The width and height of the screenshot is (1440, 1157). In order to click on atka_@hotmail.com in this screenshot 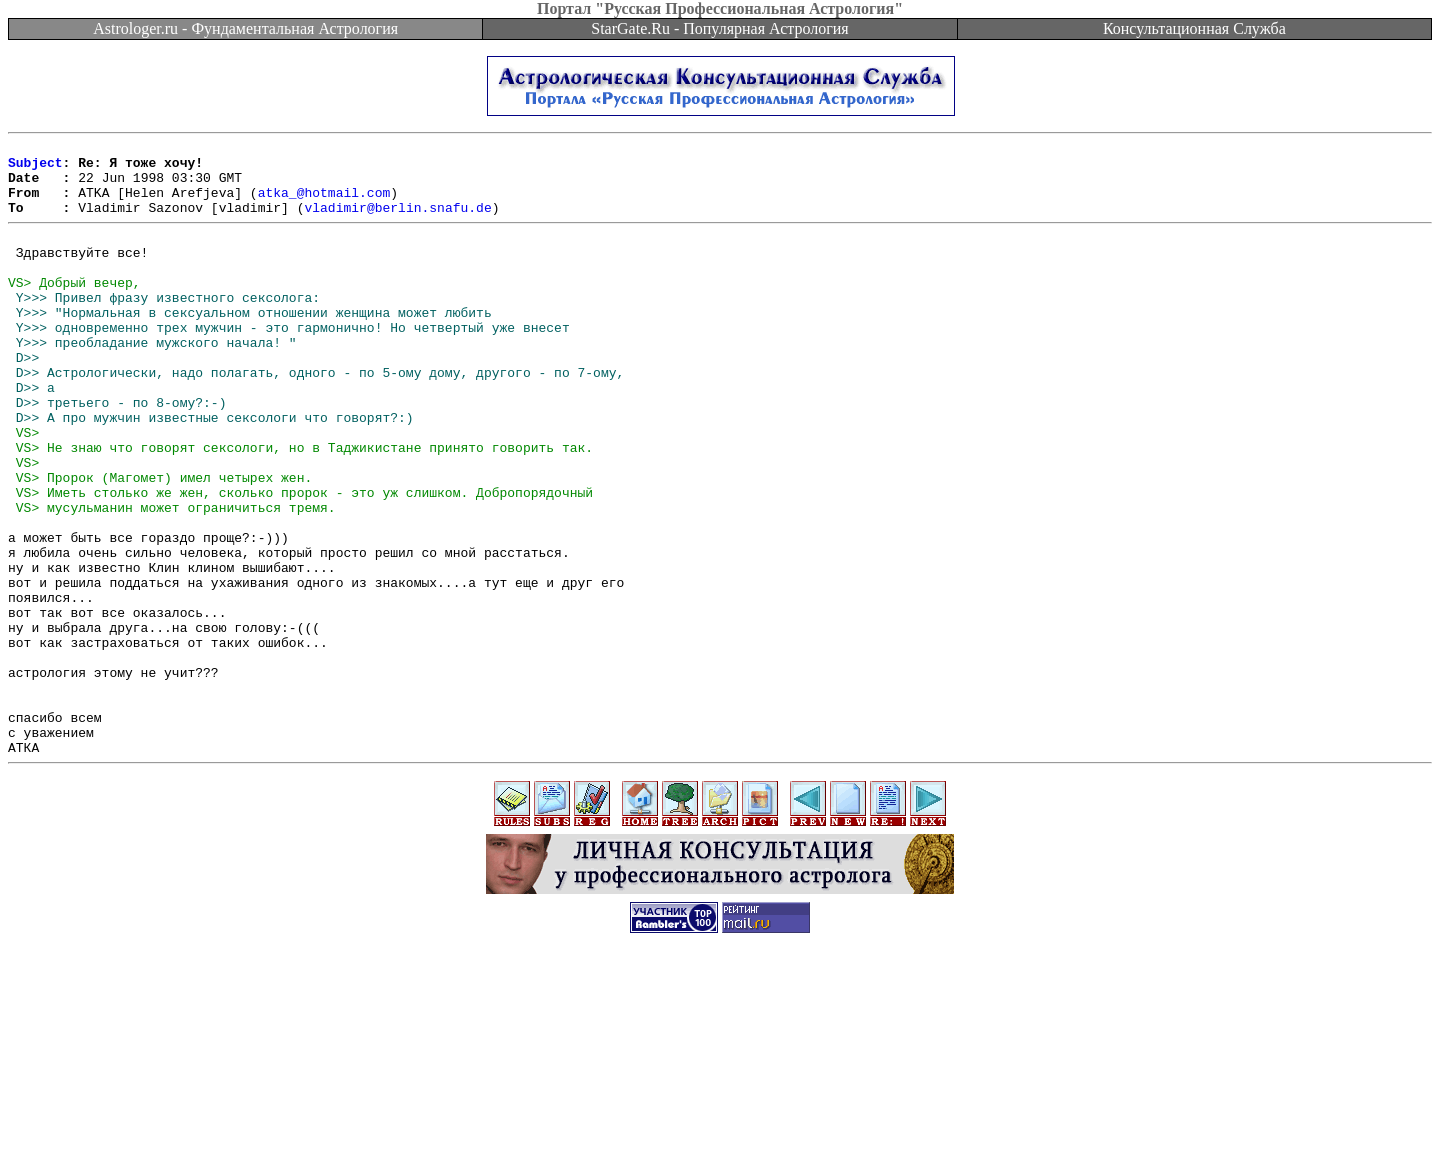, I will do `click(324, 204)`.